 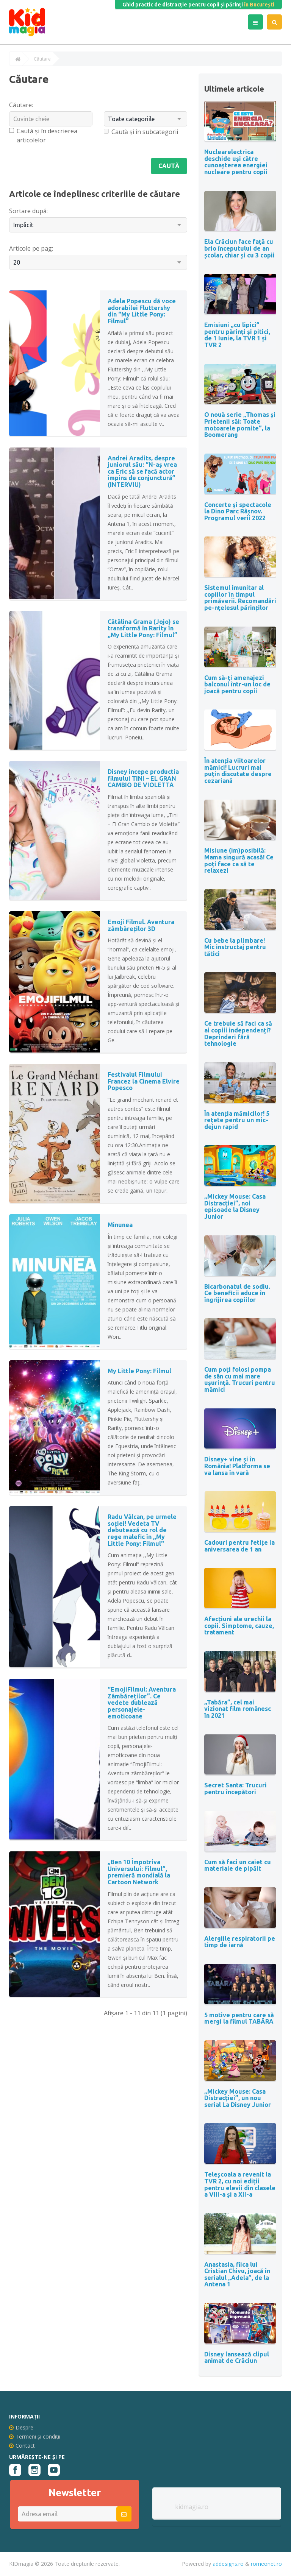 I want to click on Minunea, so click(x=120, y=1224).